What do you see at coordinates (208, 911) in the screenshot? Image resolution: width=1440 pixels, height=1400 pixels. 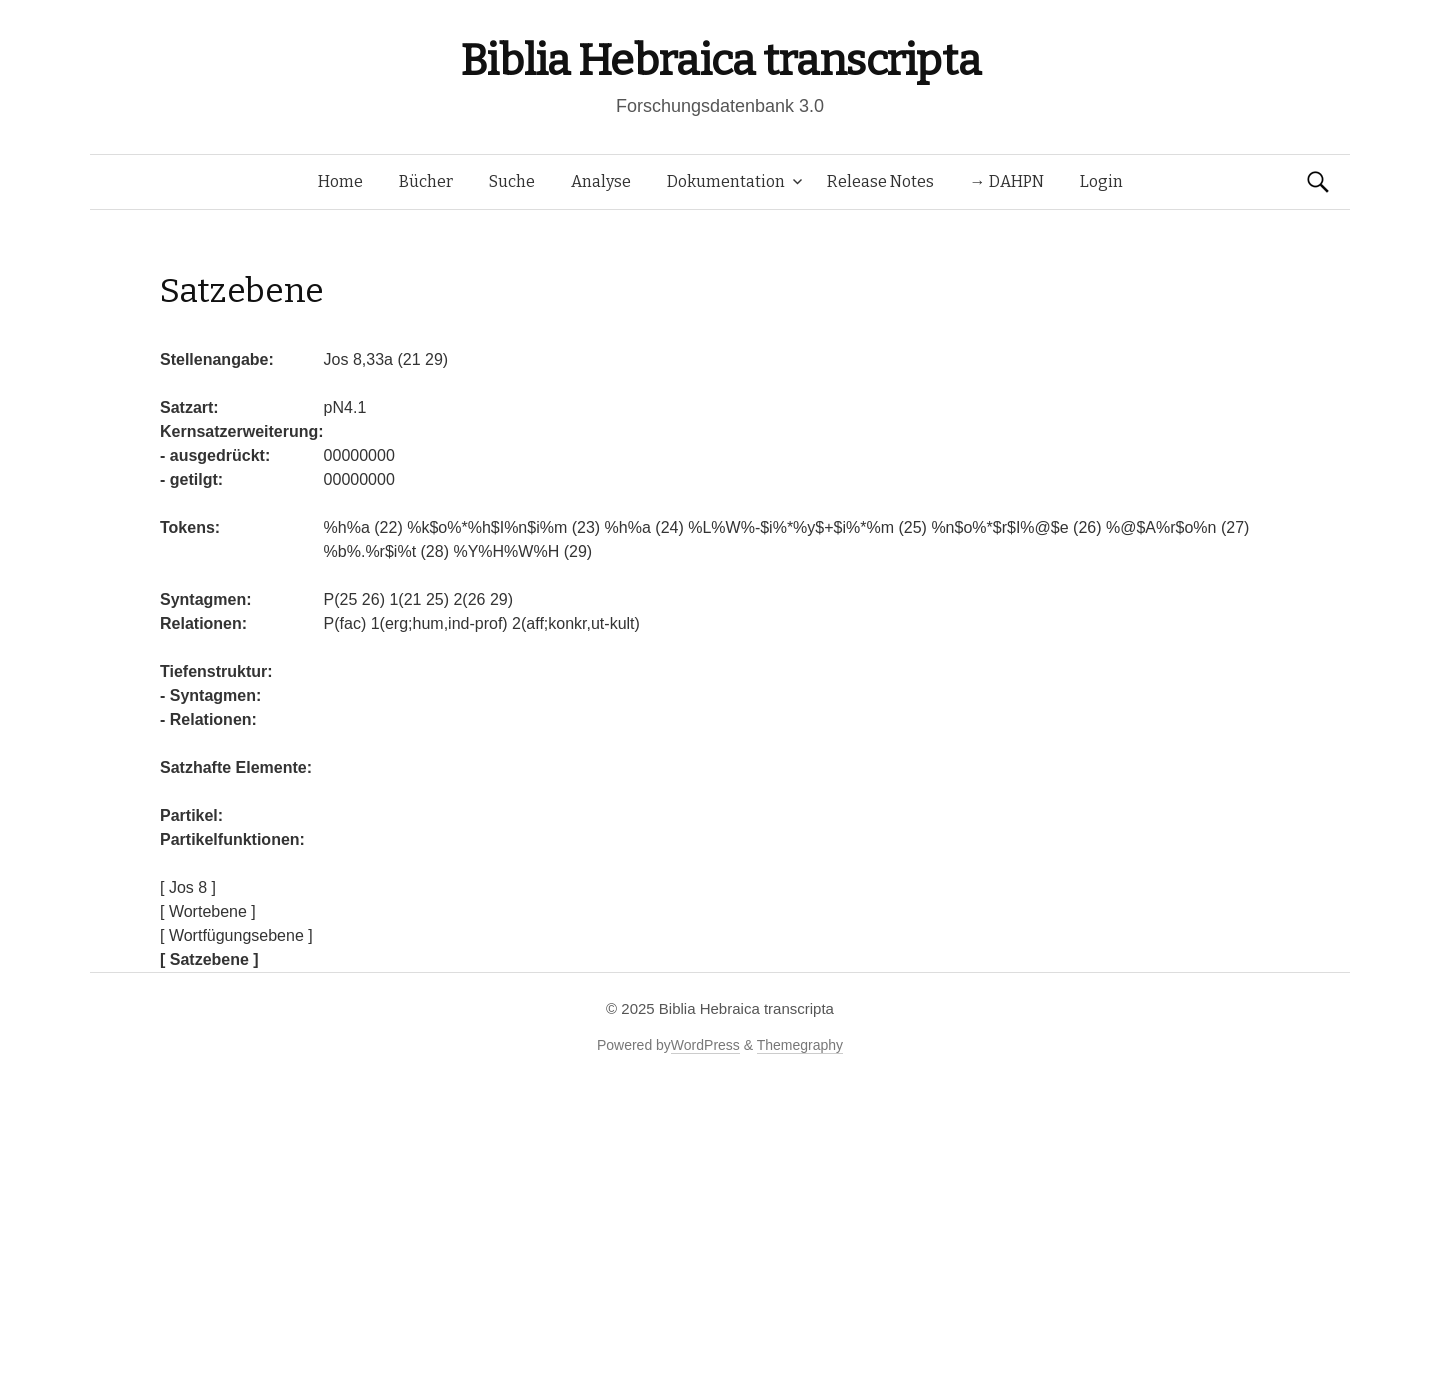 I see `[ Wortebene ]` at bounding box center [208, 911].